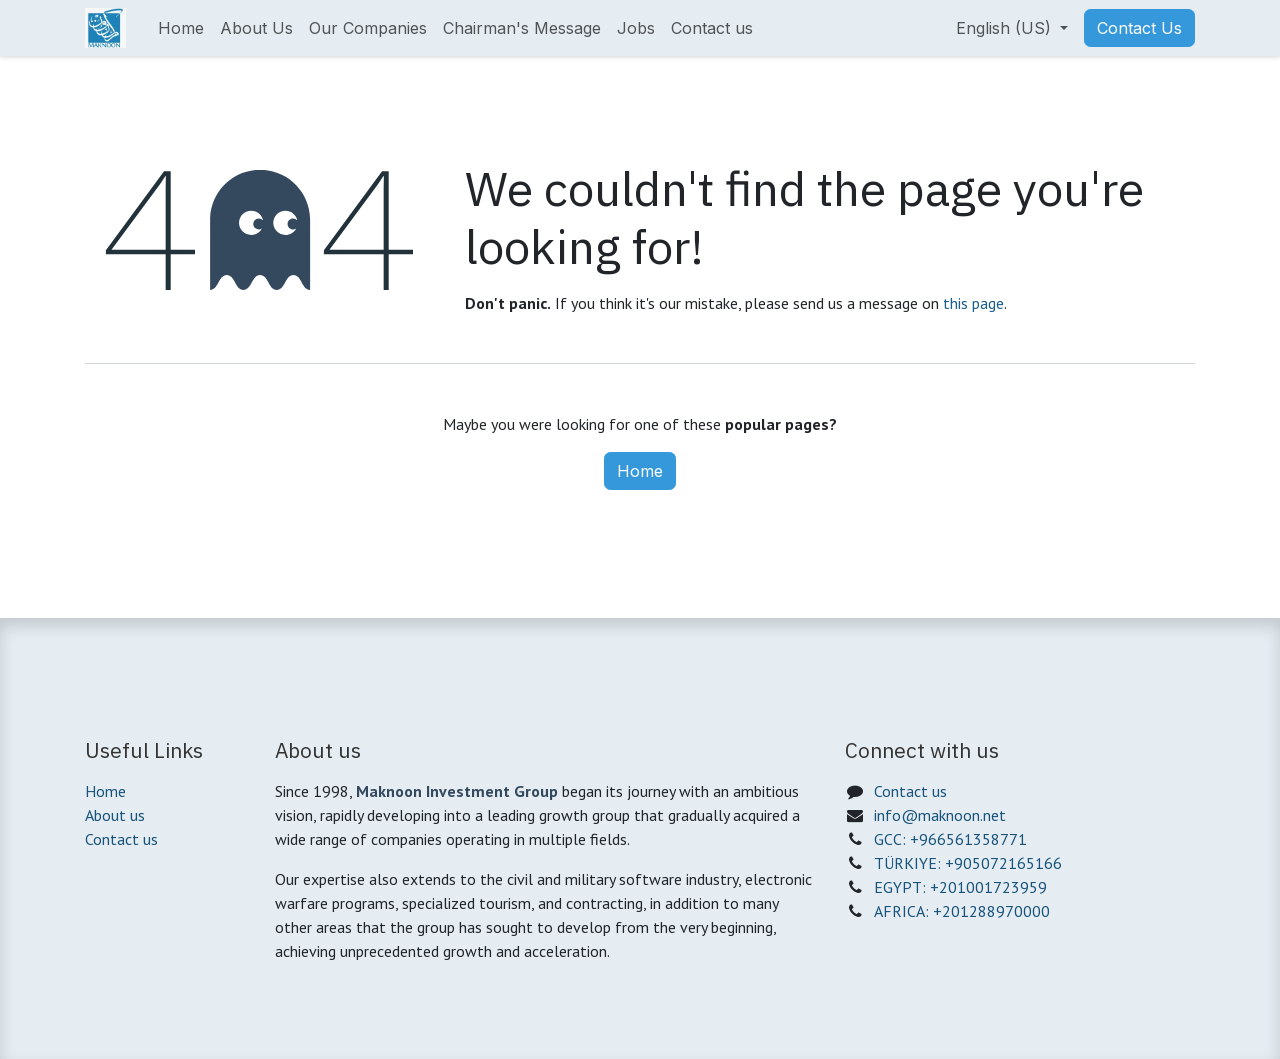  I want to click on About us, so click(115, 815).